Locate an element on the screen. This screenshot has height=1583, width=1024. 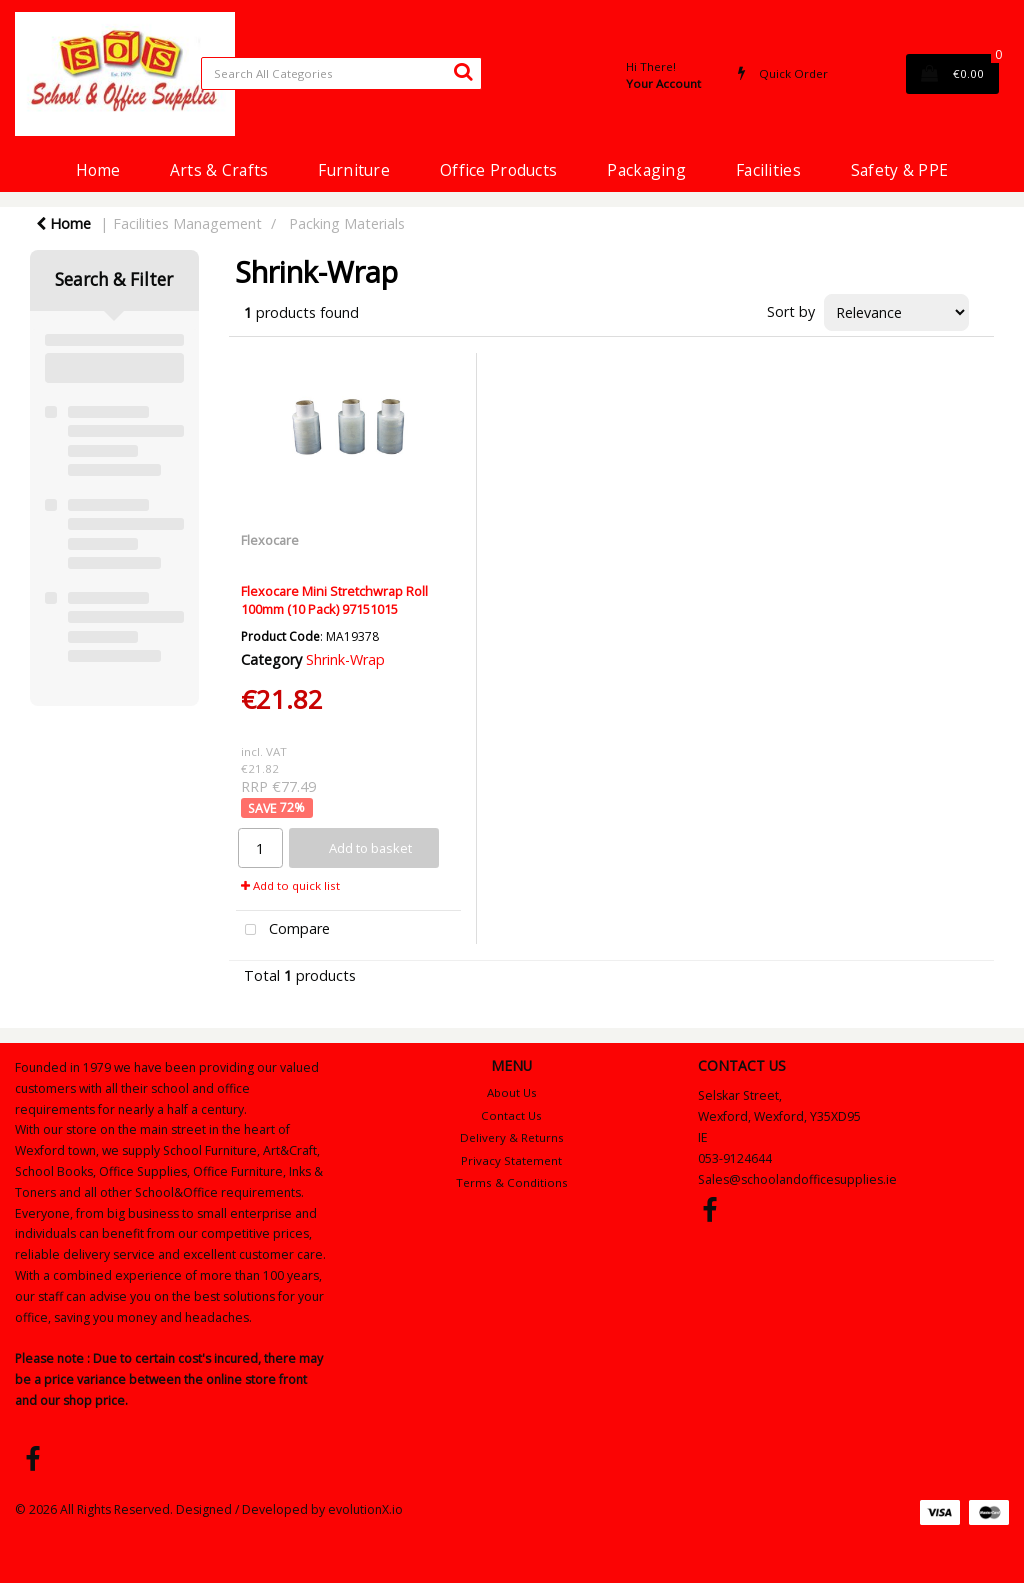
Flexocare Mini Stretchwrap Roll 100mm (10 Pack) 97151015 is located at coordinates (334, 599).